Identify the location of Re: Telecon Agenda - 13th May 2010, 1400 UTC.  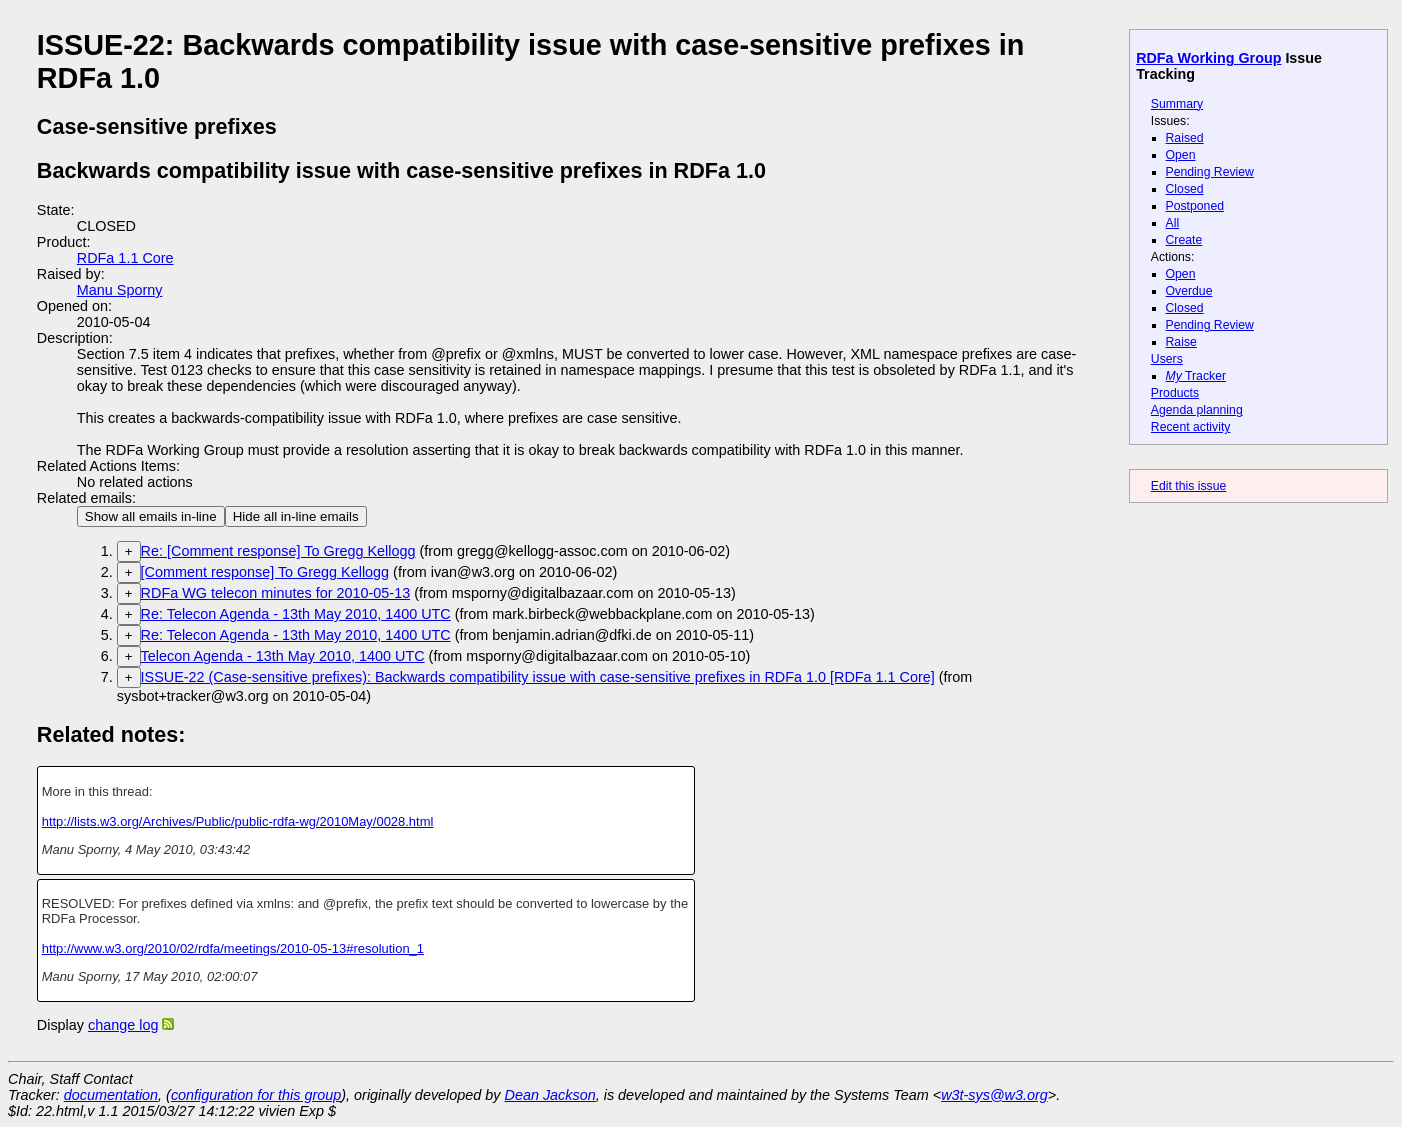
(296, 614).